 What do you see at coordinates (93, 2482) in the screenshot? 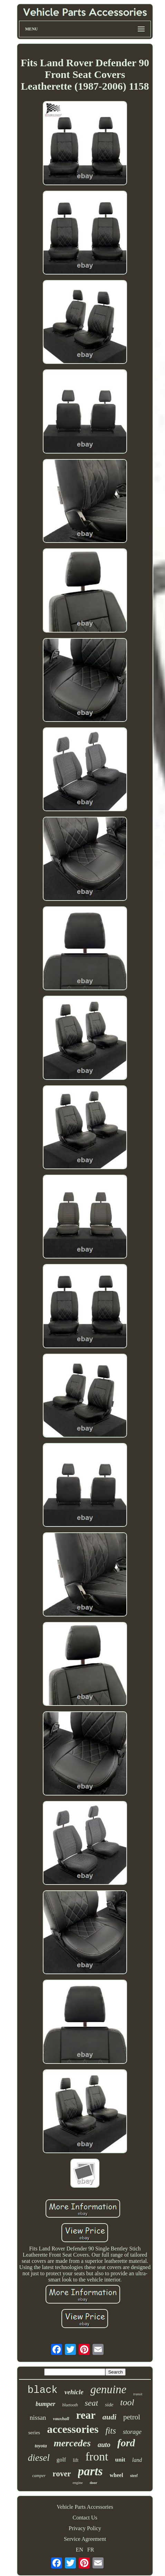
I see `door` at bounding box center [93, 2482].